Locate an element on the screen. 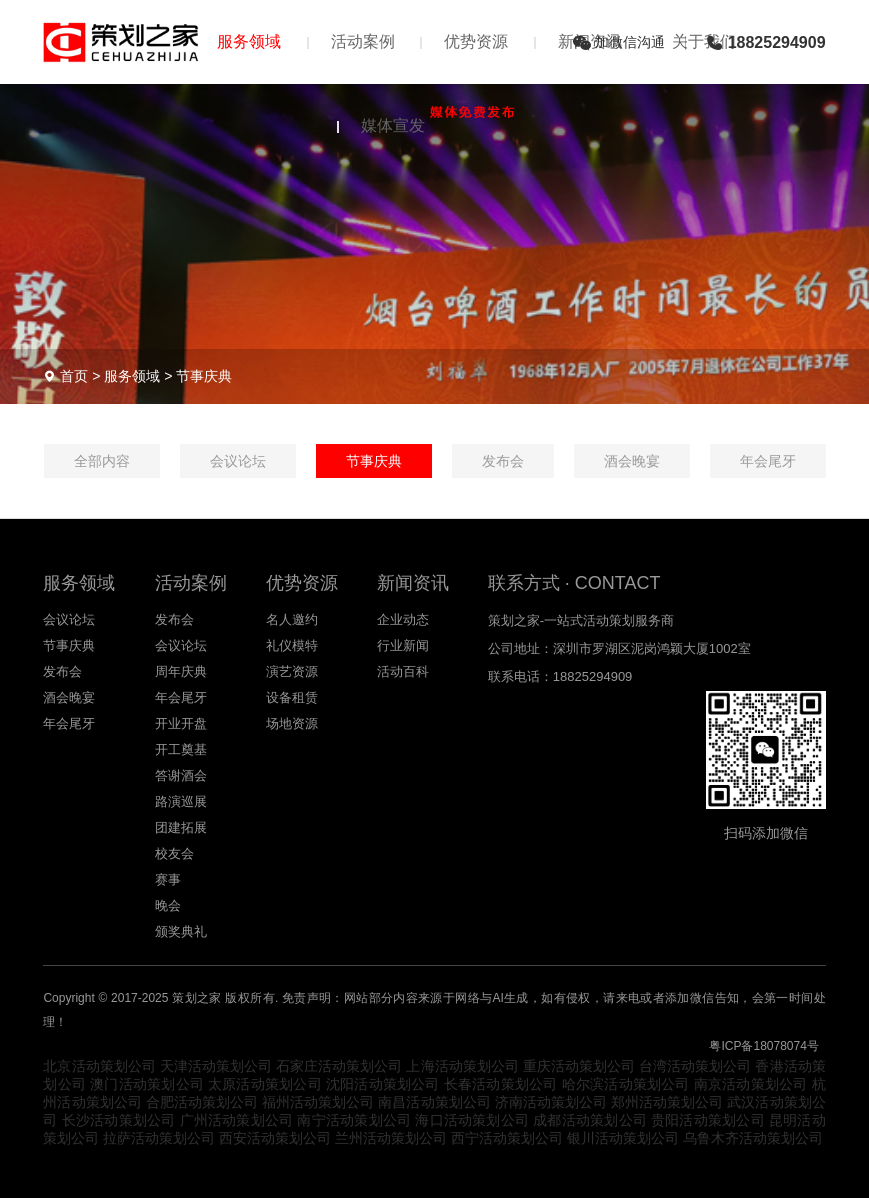 The height and width of the screenshot is (1198, 869). 拉萨活动策划公司 is located at coordinates (159, 1138).